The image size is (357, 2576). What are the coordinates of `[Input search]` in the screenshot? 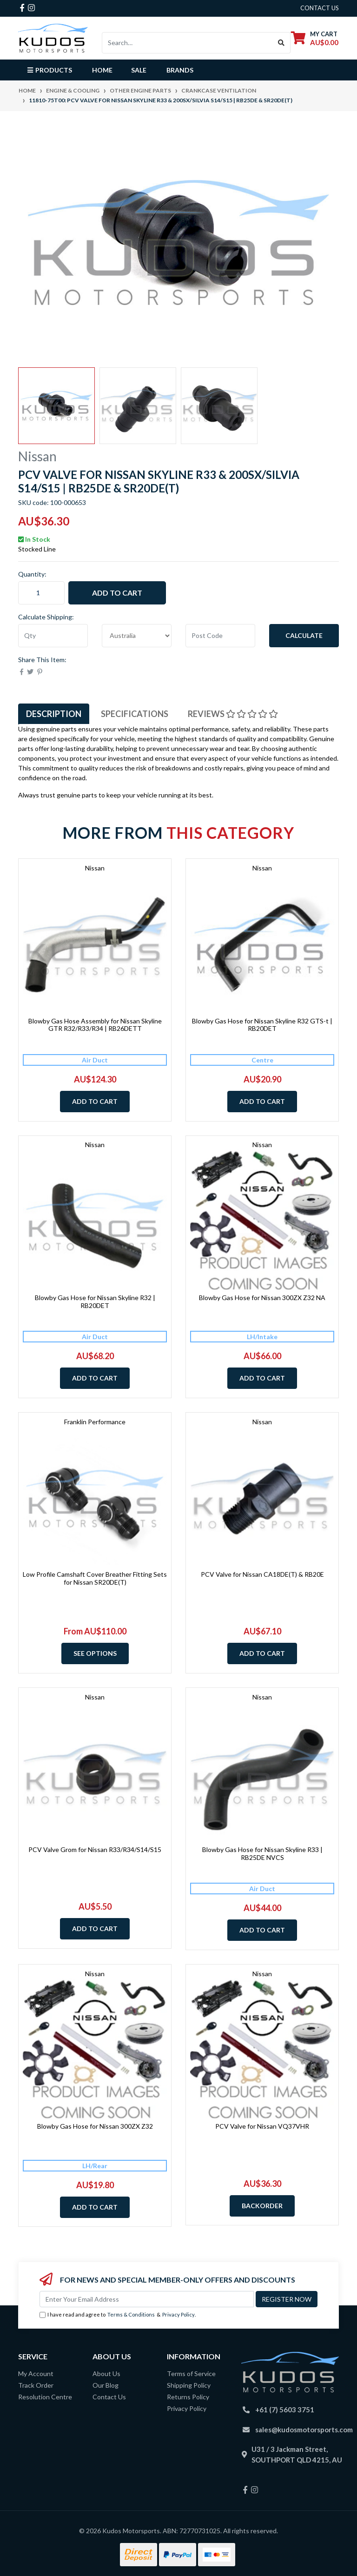 It's located at (187, 42).